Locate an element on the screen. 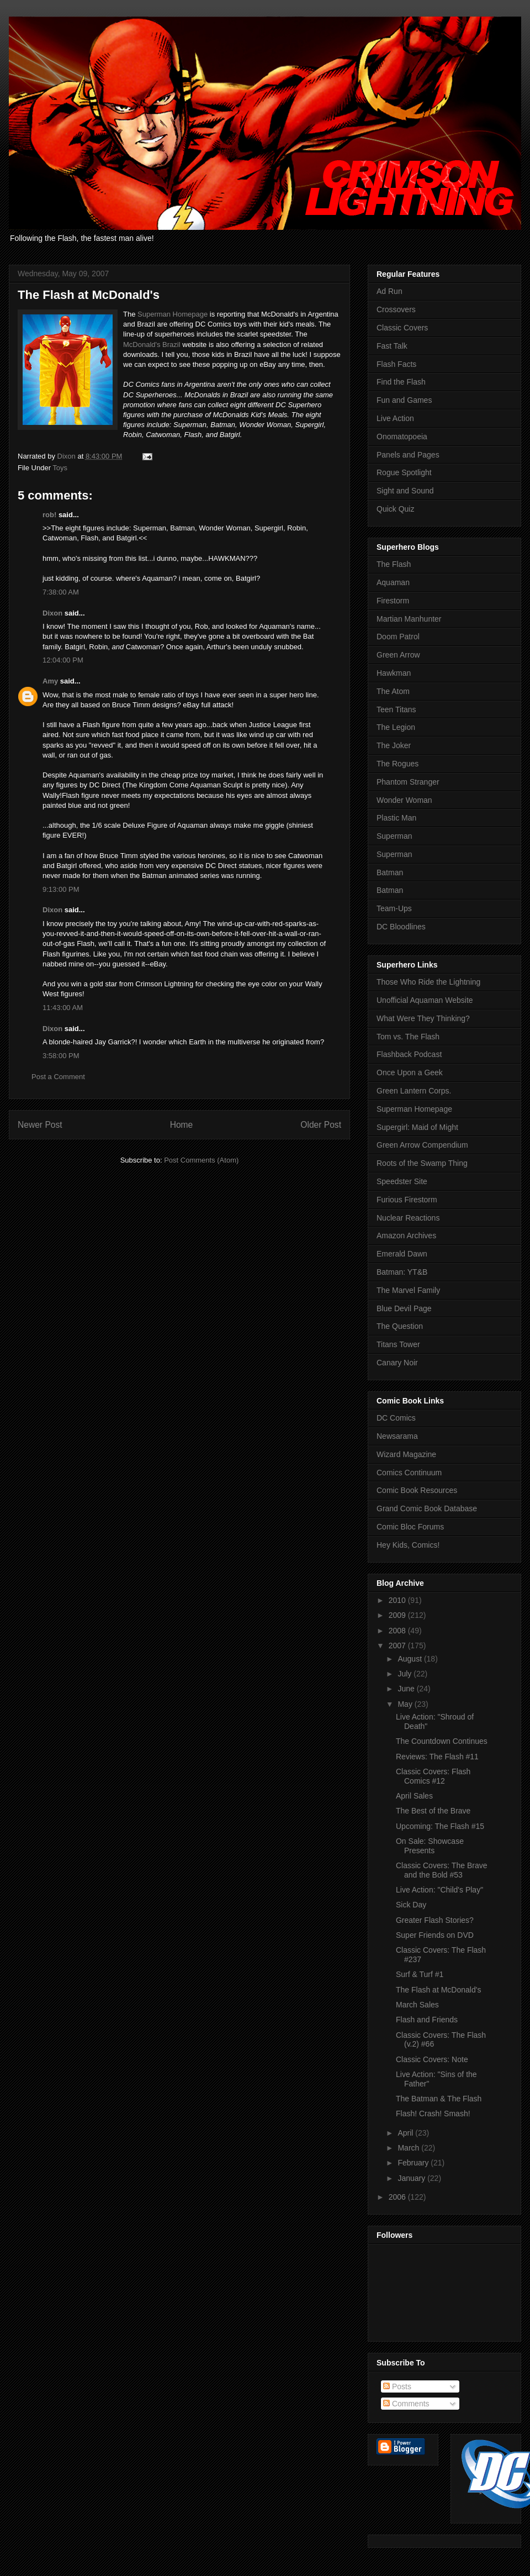 This screenshot has height=2576, width=530. Furious Firestorm is located at coordinates (407, 1199).